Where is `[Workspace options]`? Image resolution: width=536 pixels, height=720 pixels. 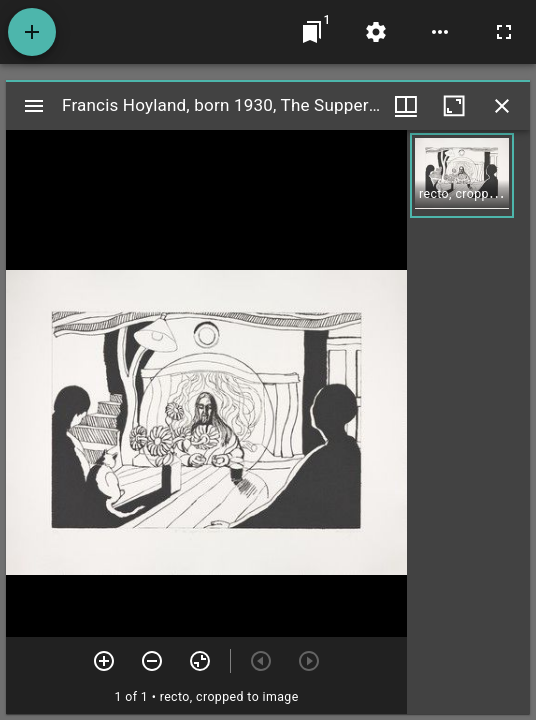
[Workspace options] is located at coordinates (440, 32).